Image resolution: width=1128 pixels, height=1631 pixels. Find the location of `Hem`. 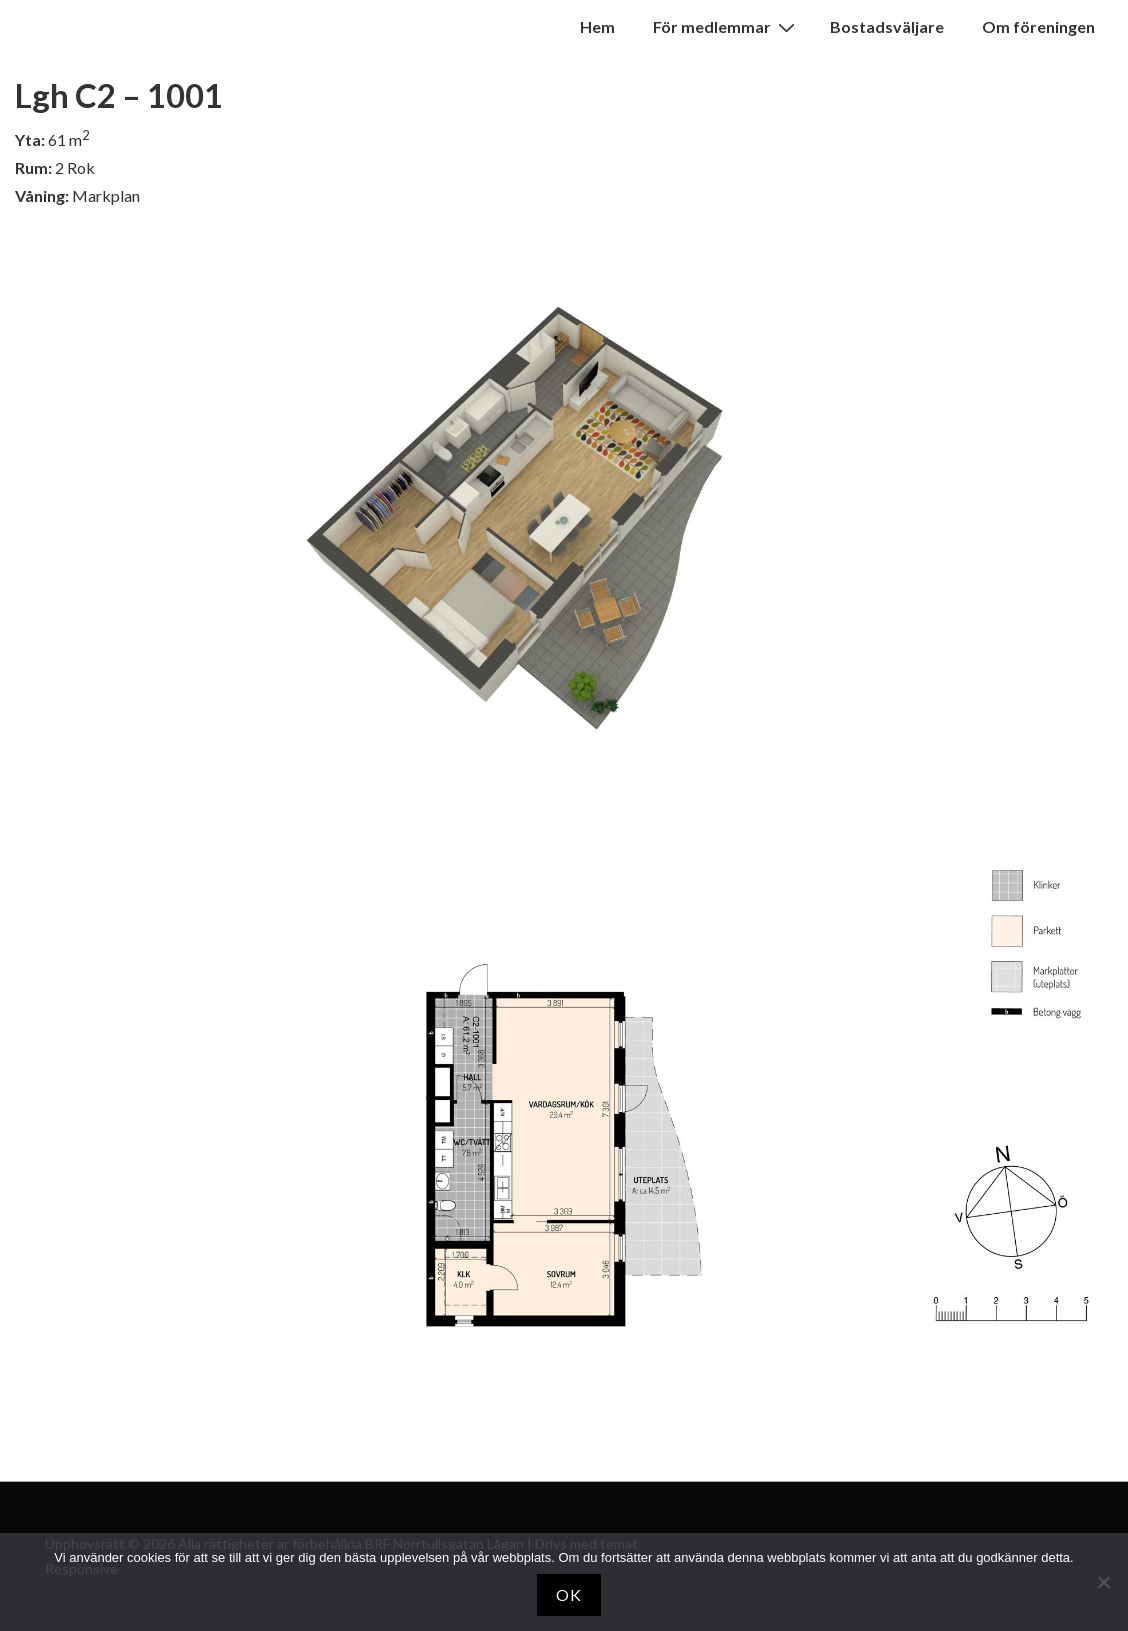

Hem is located at coordinates (597, 26).